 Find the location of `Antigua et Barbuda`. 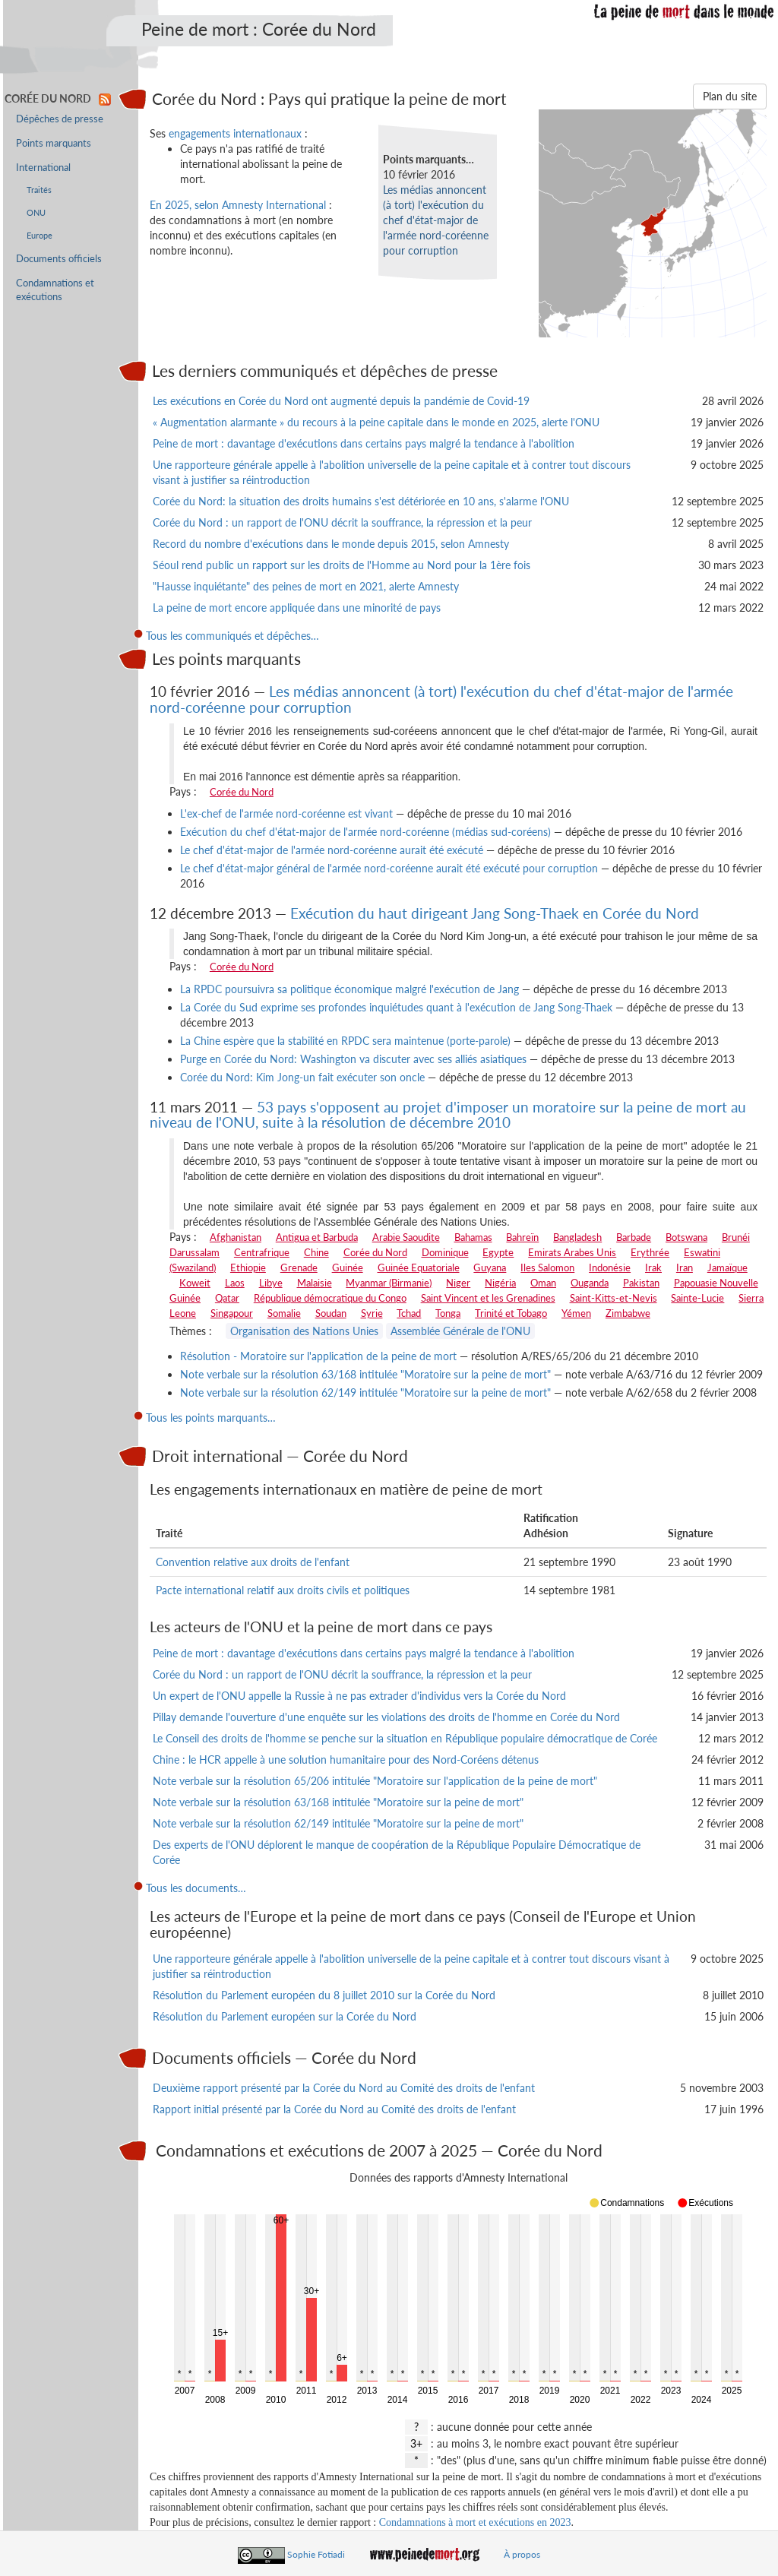

Antigua et Barbuda is located at coordinates (317, 1237).